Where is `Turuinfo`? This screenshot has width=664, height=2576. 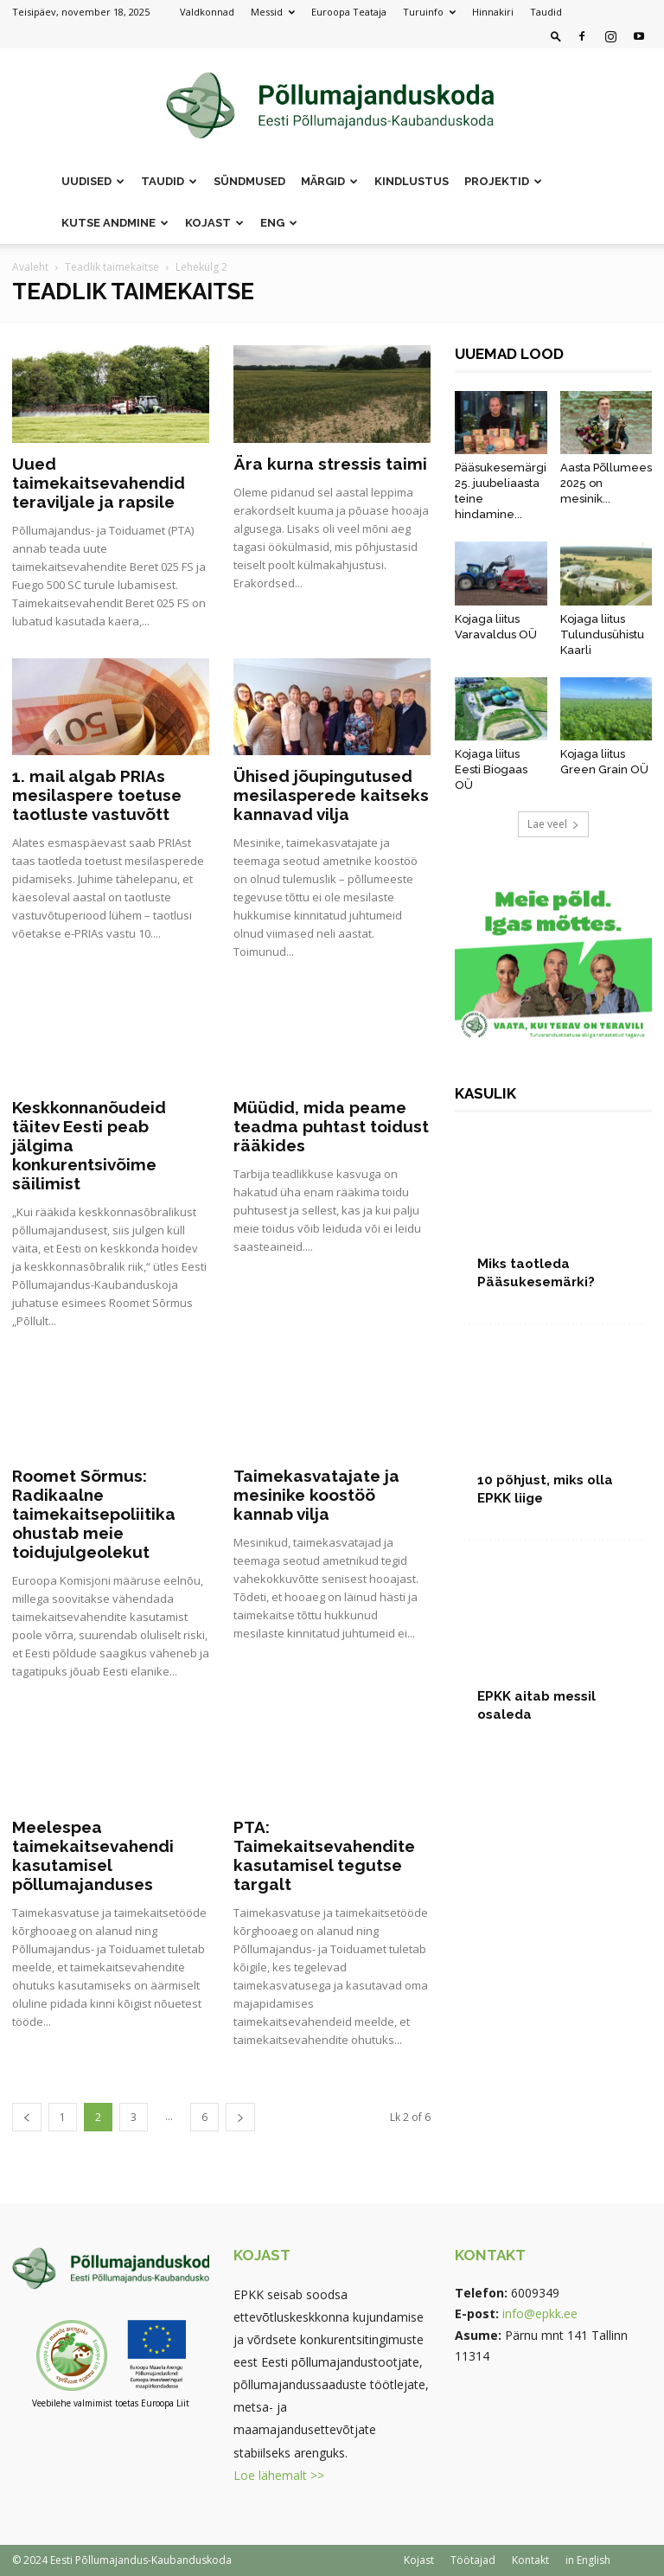 Turuinfo is located at coordinates (429, 11).